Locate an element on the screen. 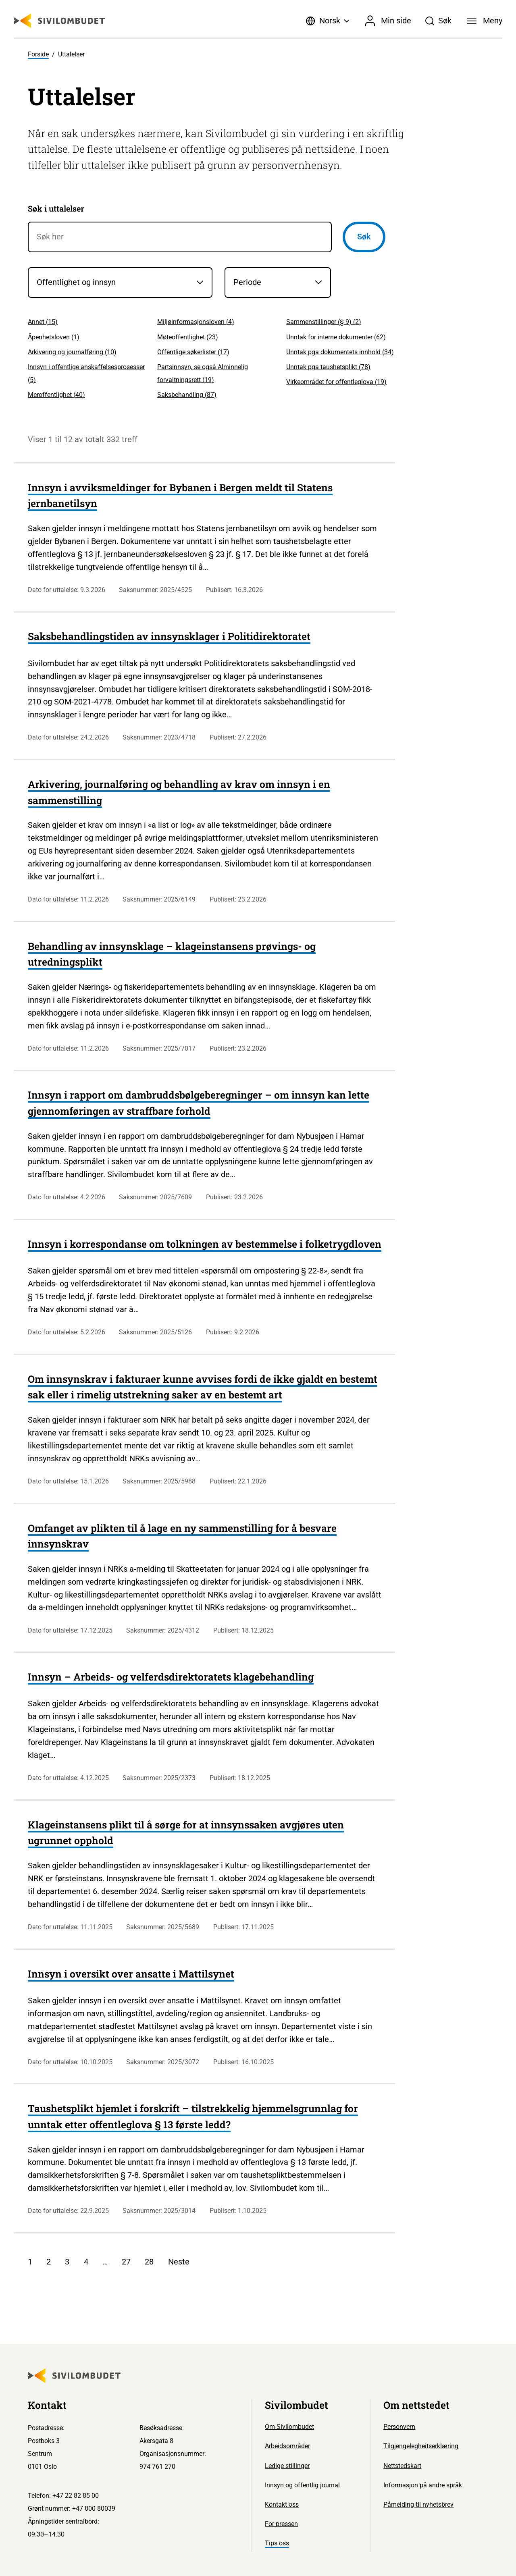  Saksbehandling () is located at coordinates (186, 395).